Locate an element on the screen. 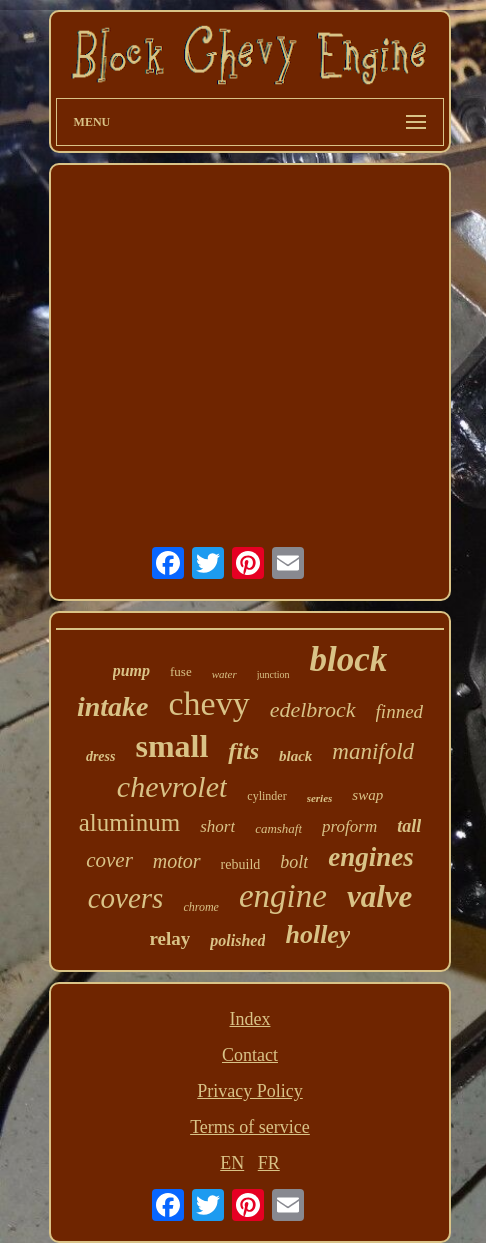 The image size is (486, 1243). block is located at coordinates (349, 659).